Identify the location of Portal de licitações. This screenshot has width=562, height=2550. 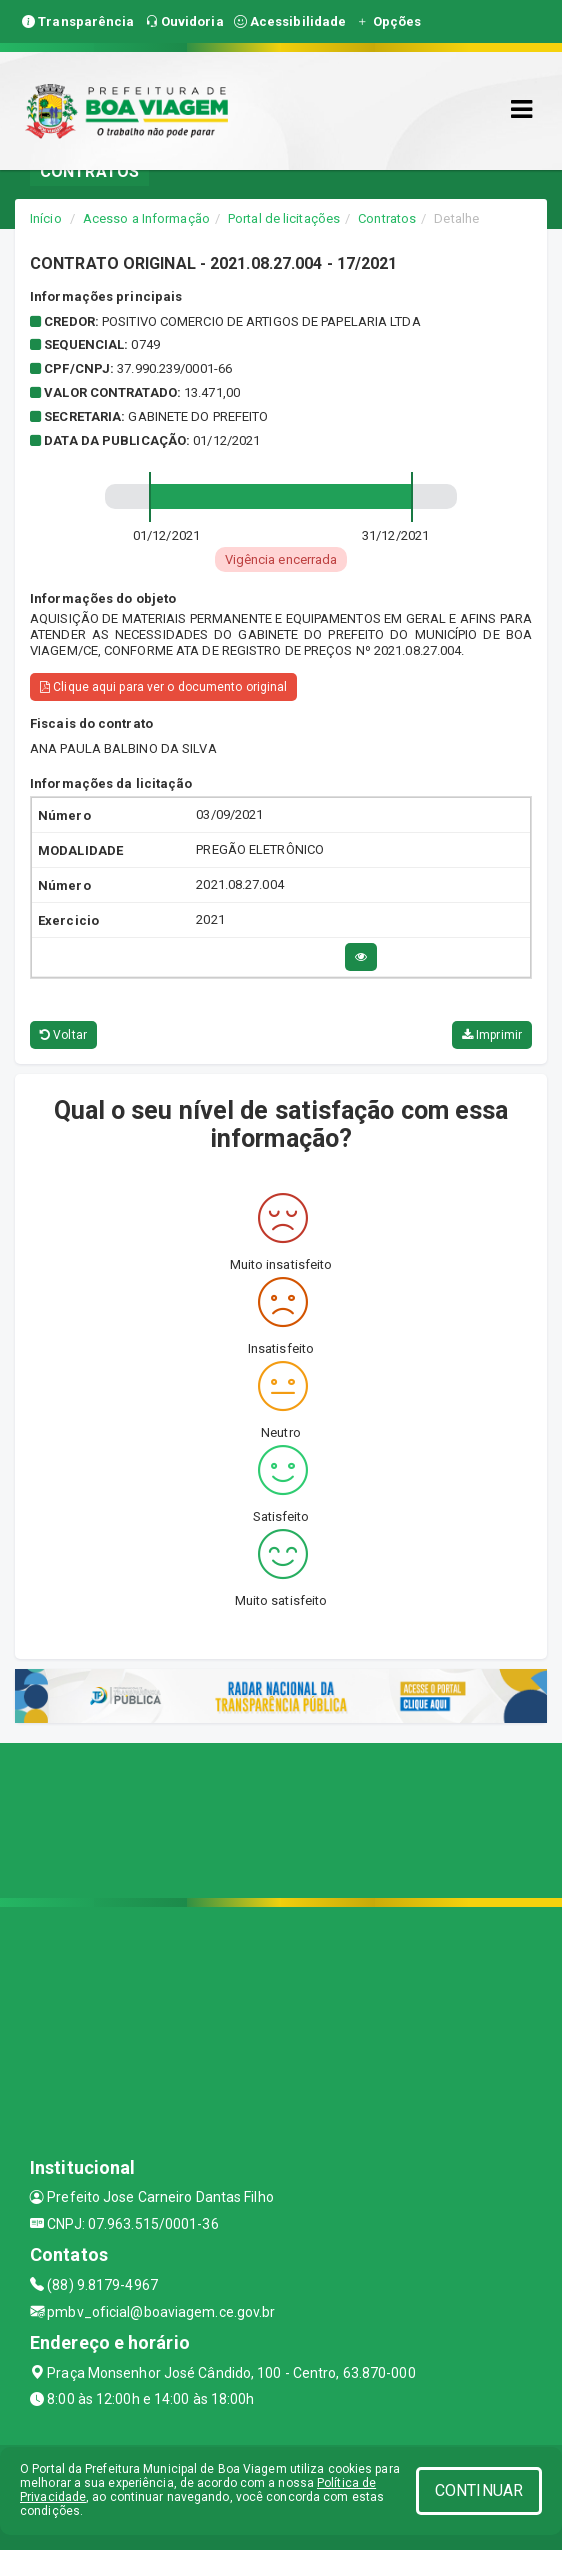
(284, 218).